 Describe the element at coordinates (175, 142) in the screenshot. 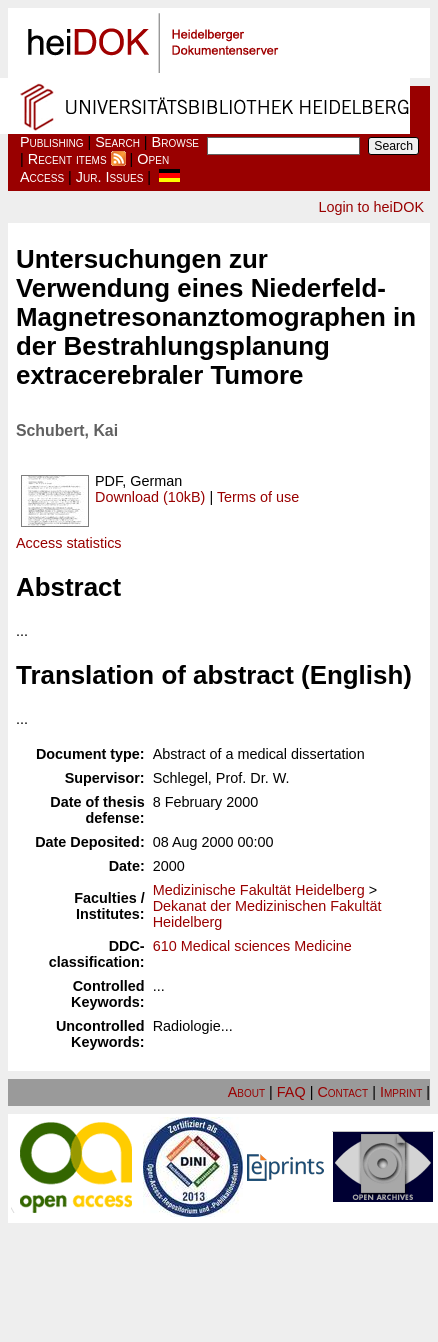

I see `Browse` at that location.